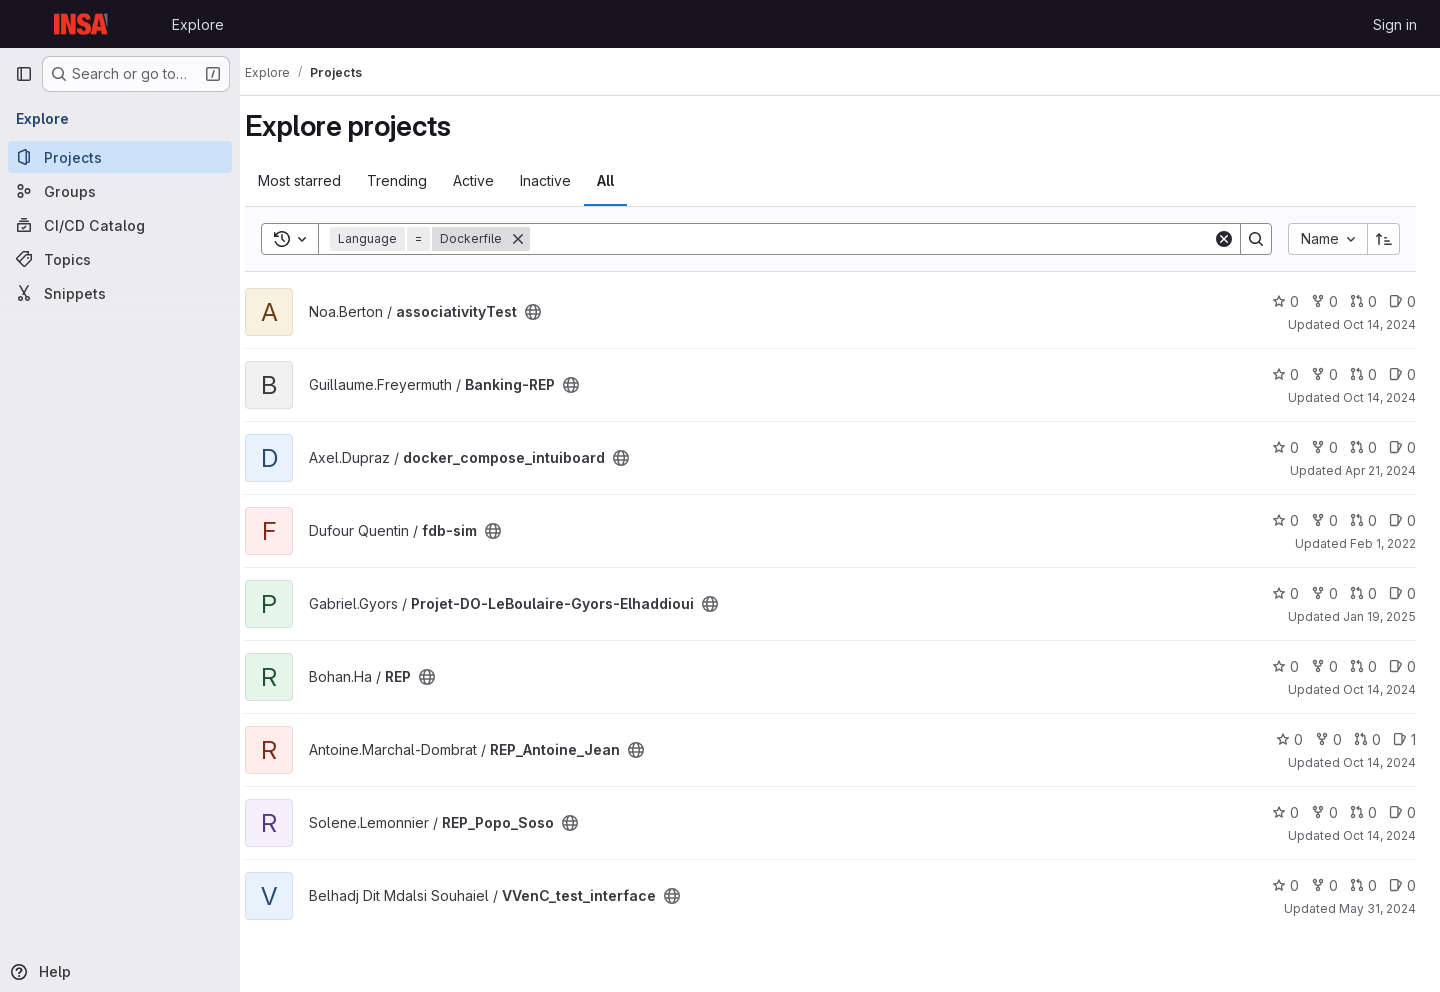  I want to click on 0 [REP_Popo_Soso has 0 open merge requests], so click(1363, 812).